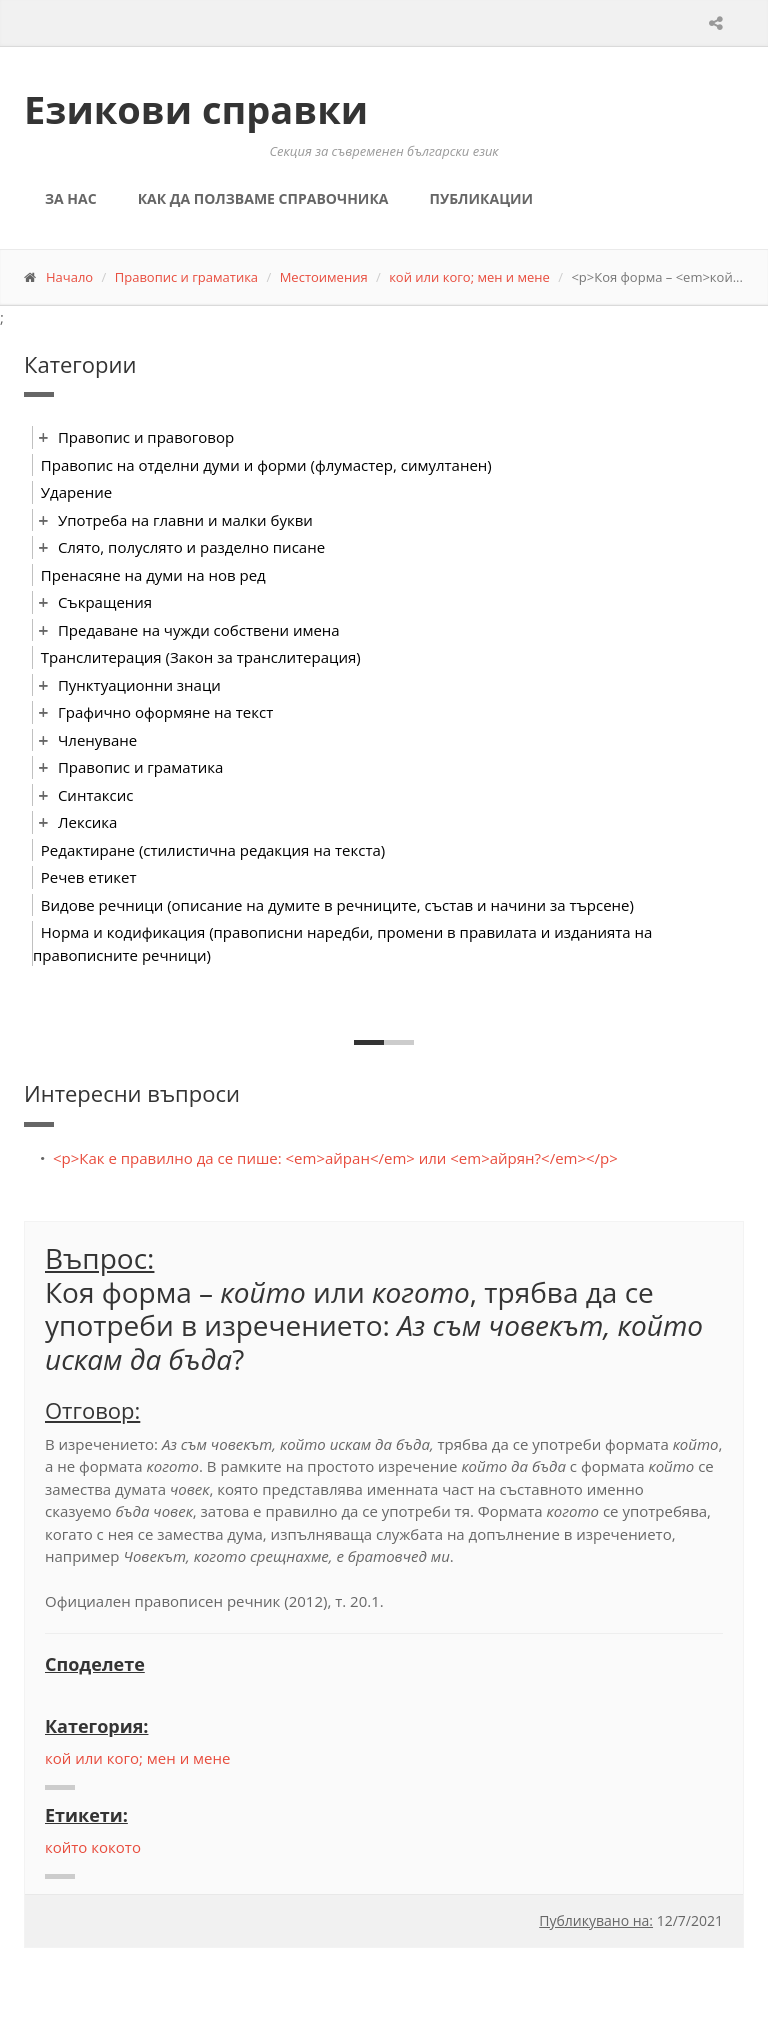 The image size is (768, 2018). I want to click on Синтаксис, so click(96, 795).